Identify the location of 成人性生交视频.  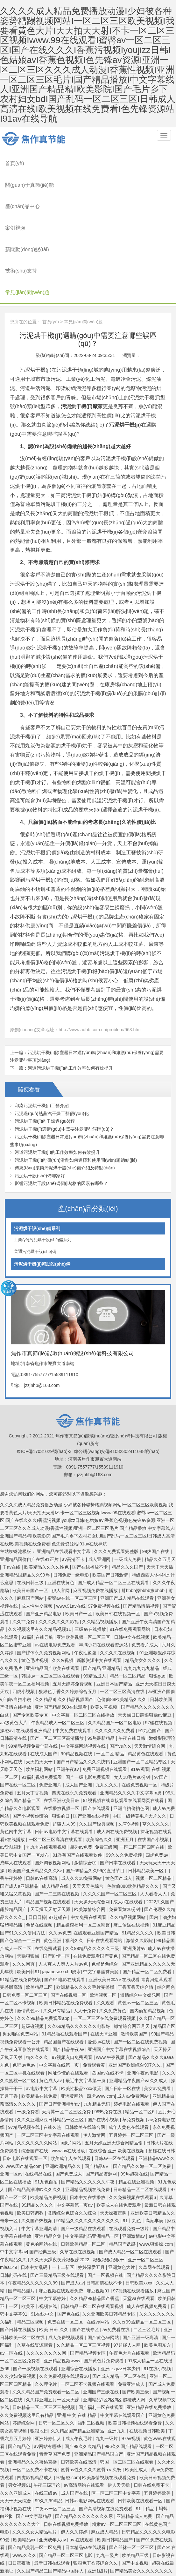
(37, 1537).